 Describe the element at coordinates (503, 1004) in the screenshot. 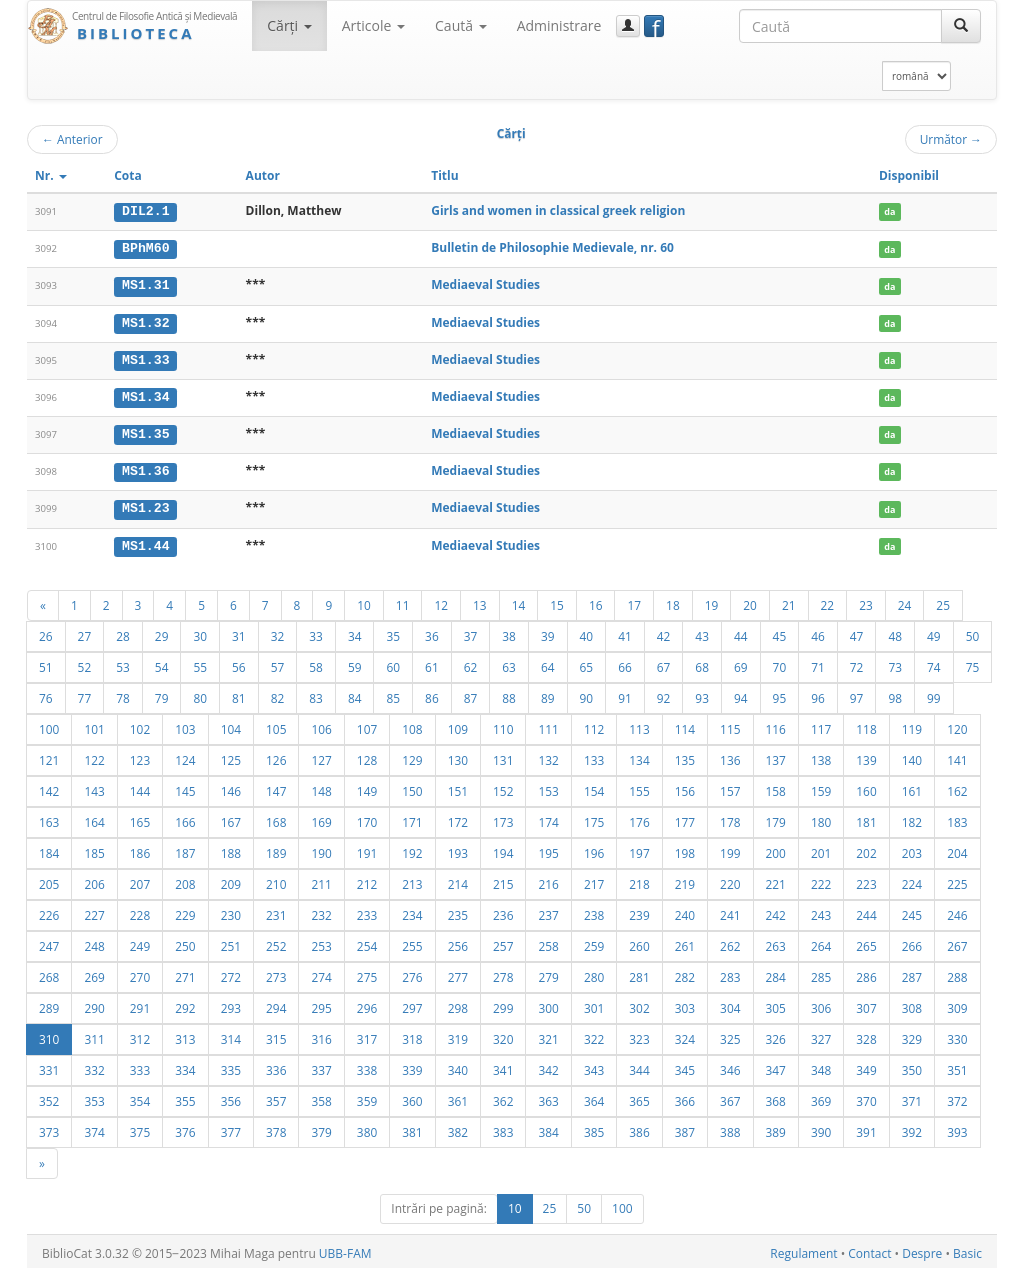

I see `299` at that location.